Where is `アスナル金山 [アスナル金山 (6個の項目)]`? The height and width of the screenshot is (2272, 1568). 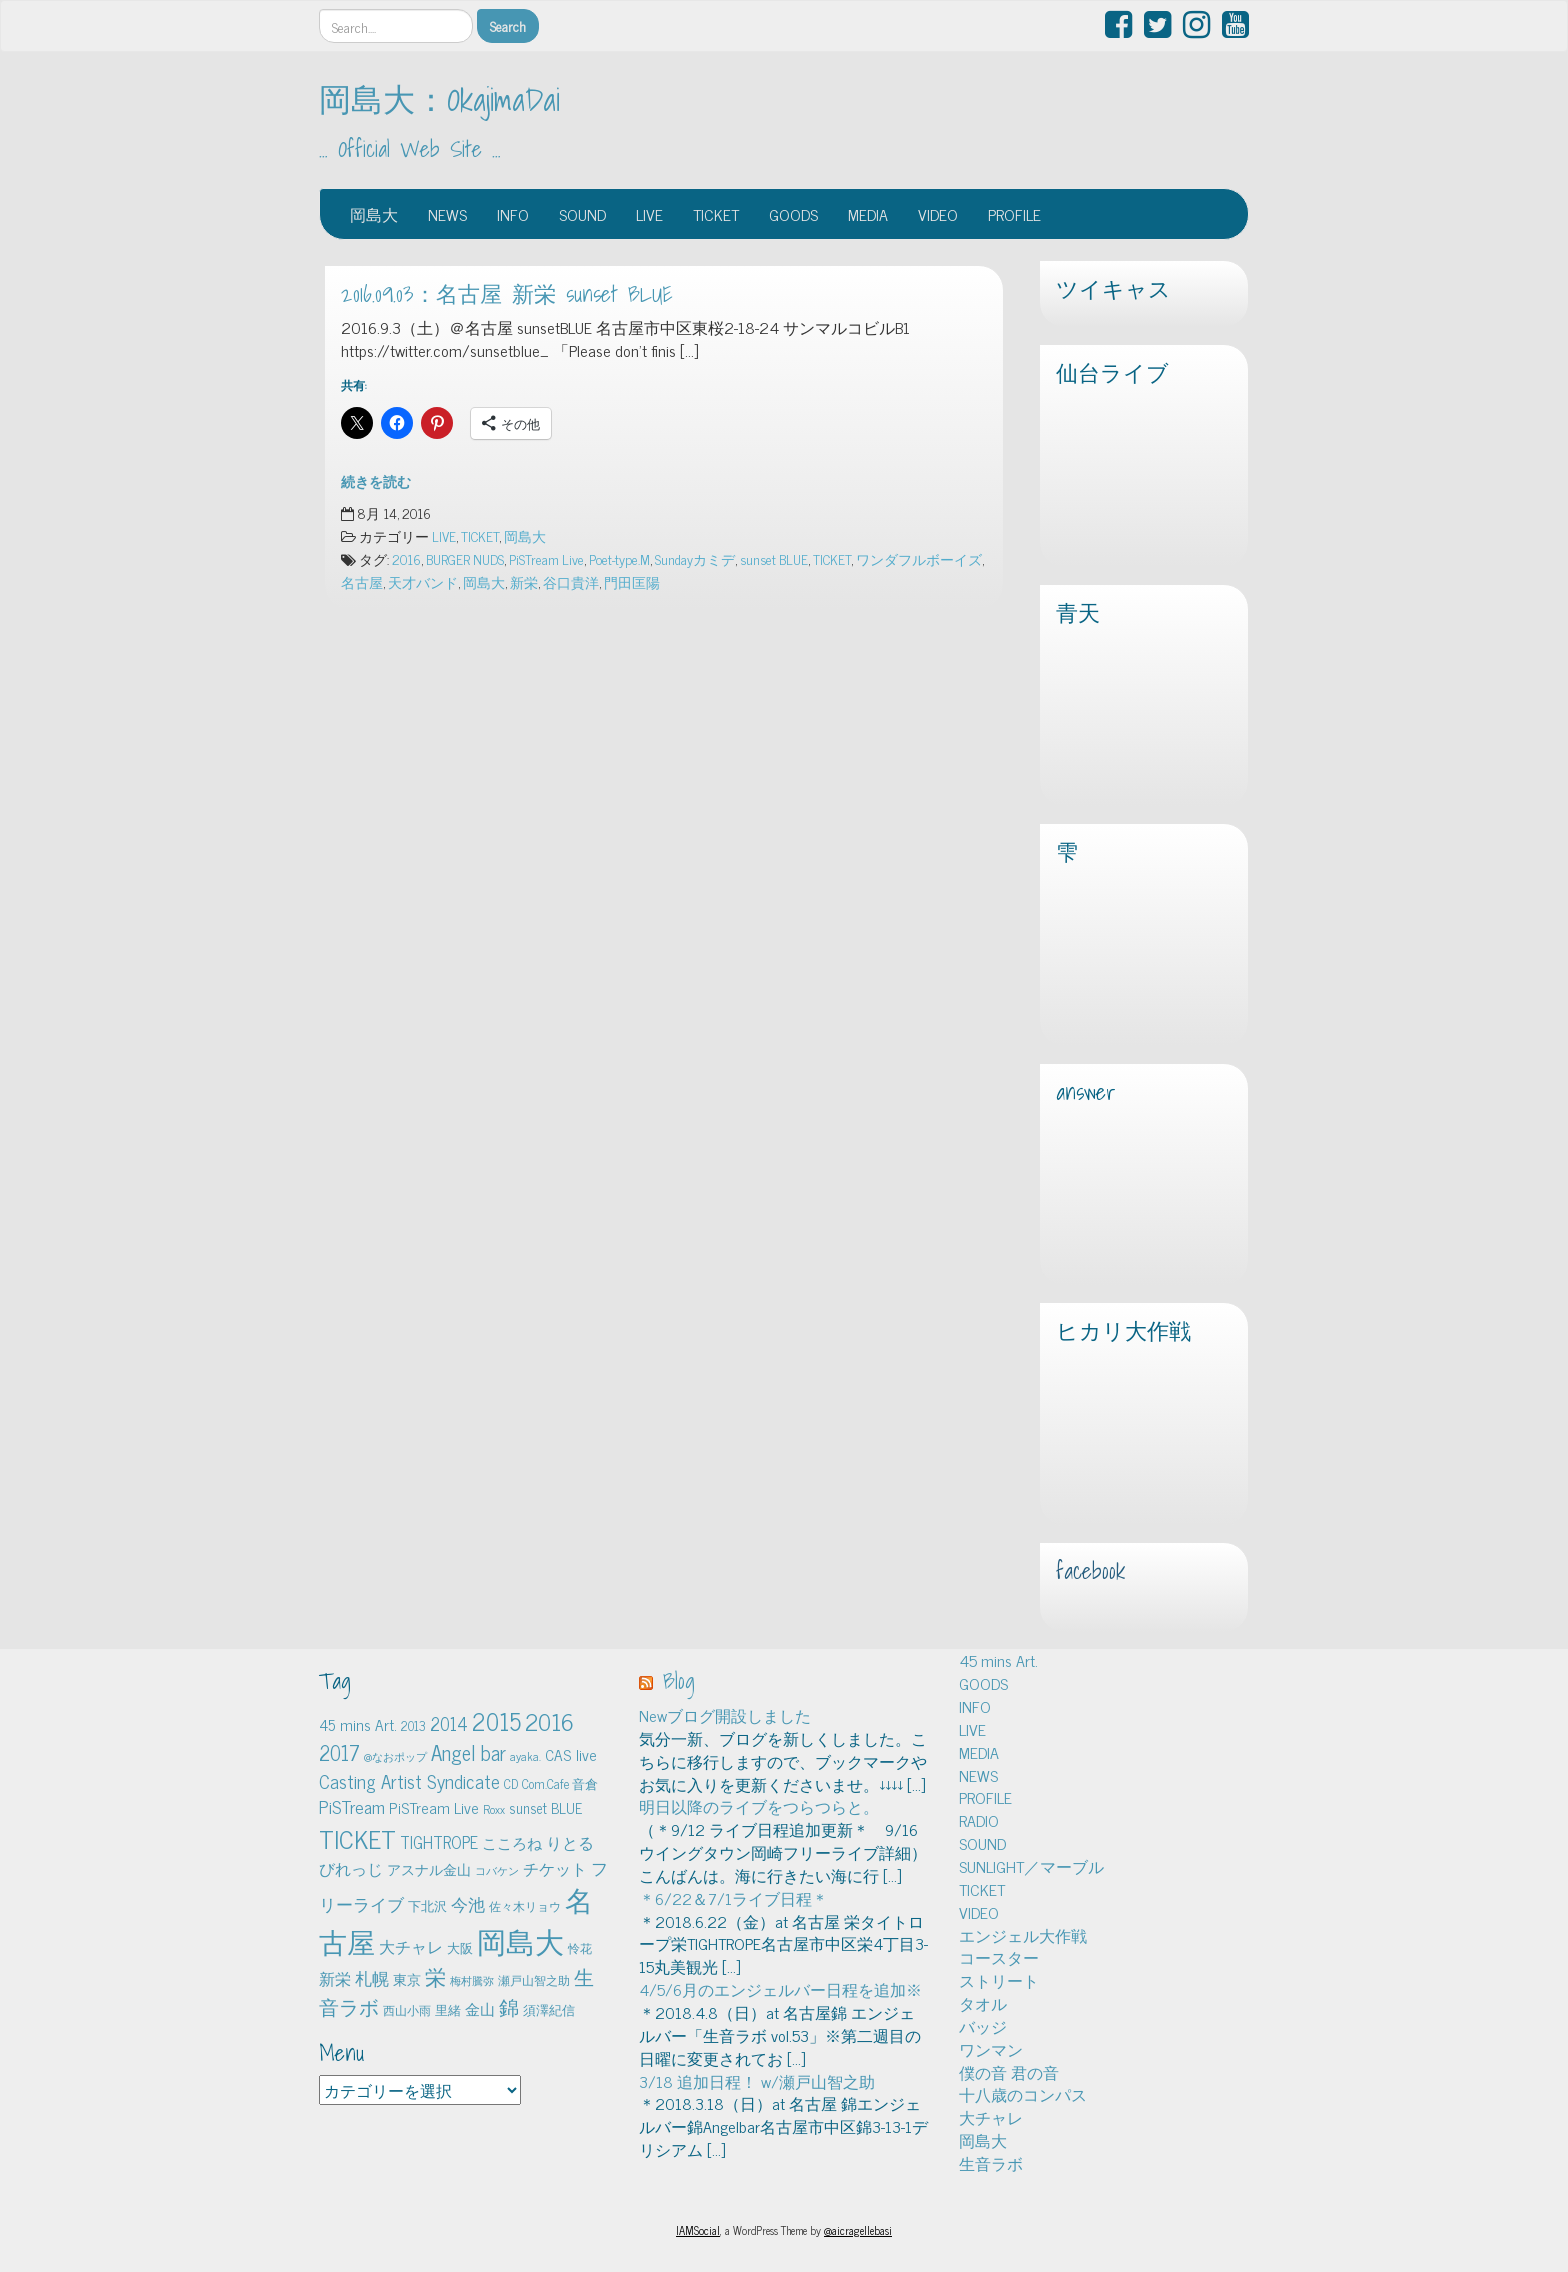
アスナル金山 [アスナル金山 (6個の項目)] is located at coordinates (429, 1869).